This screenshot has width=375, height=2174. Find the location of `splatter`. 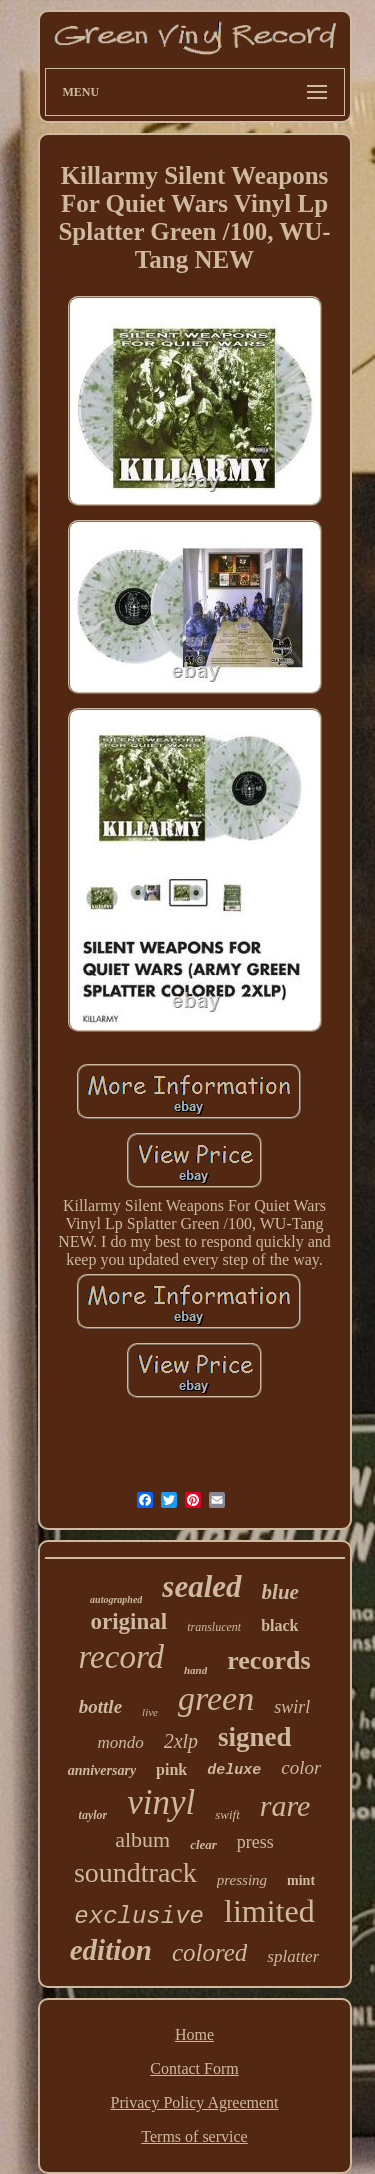

splatter is located at coordinates (293, 1956).